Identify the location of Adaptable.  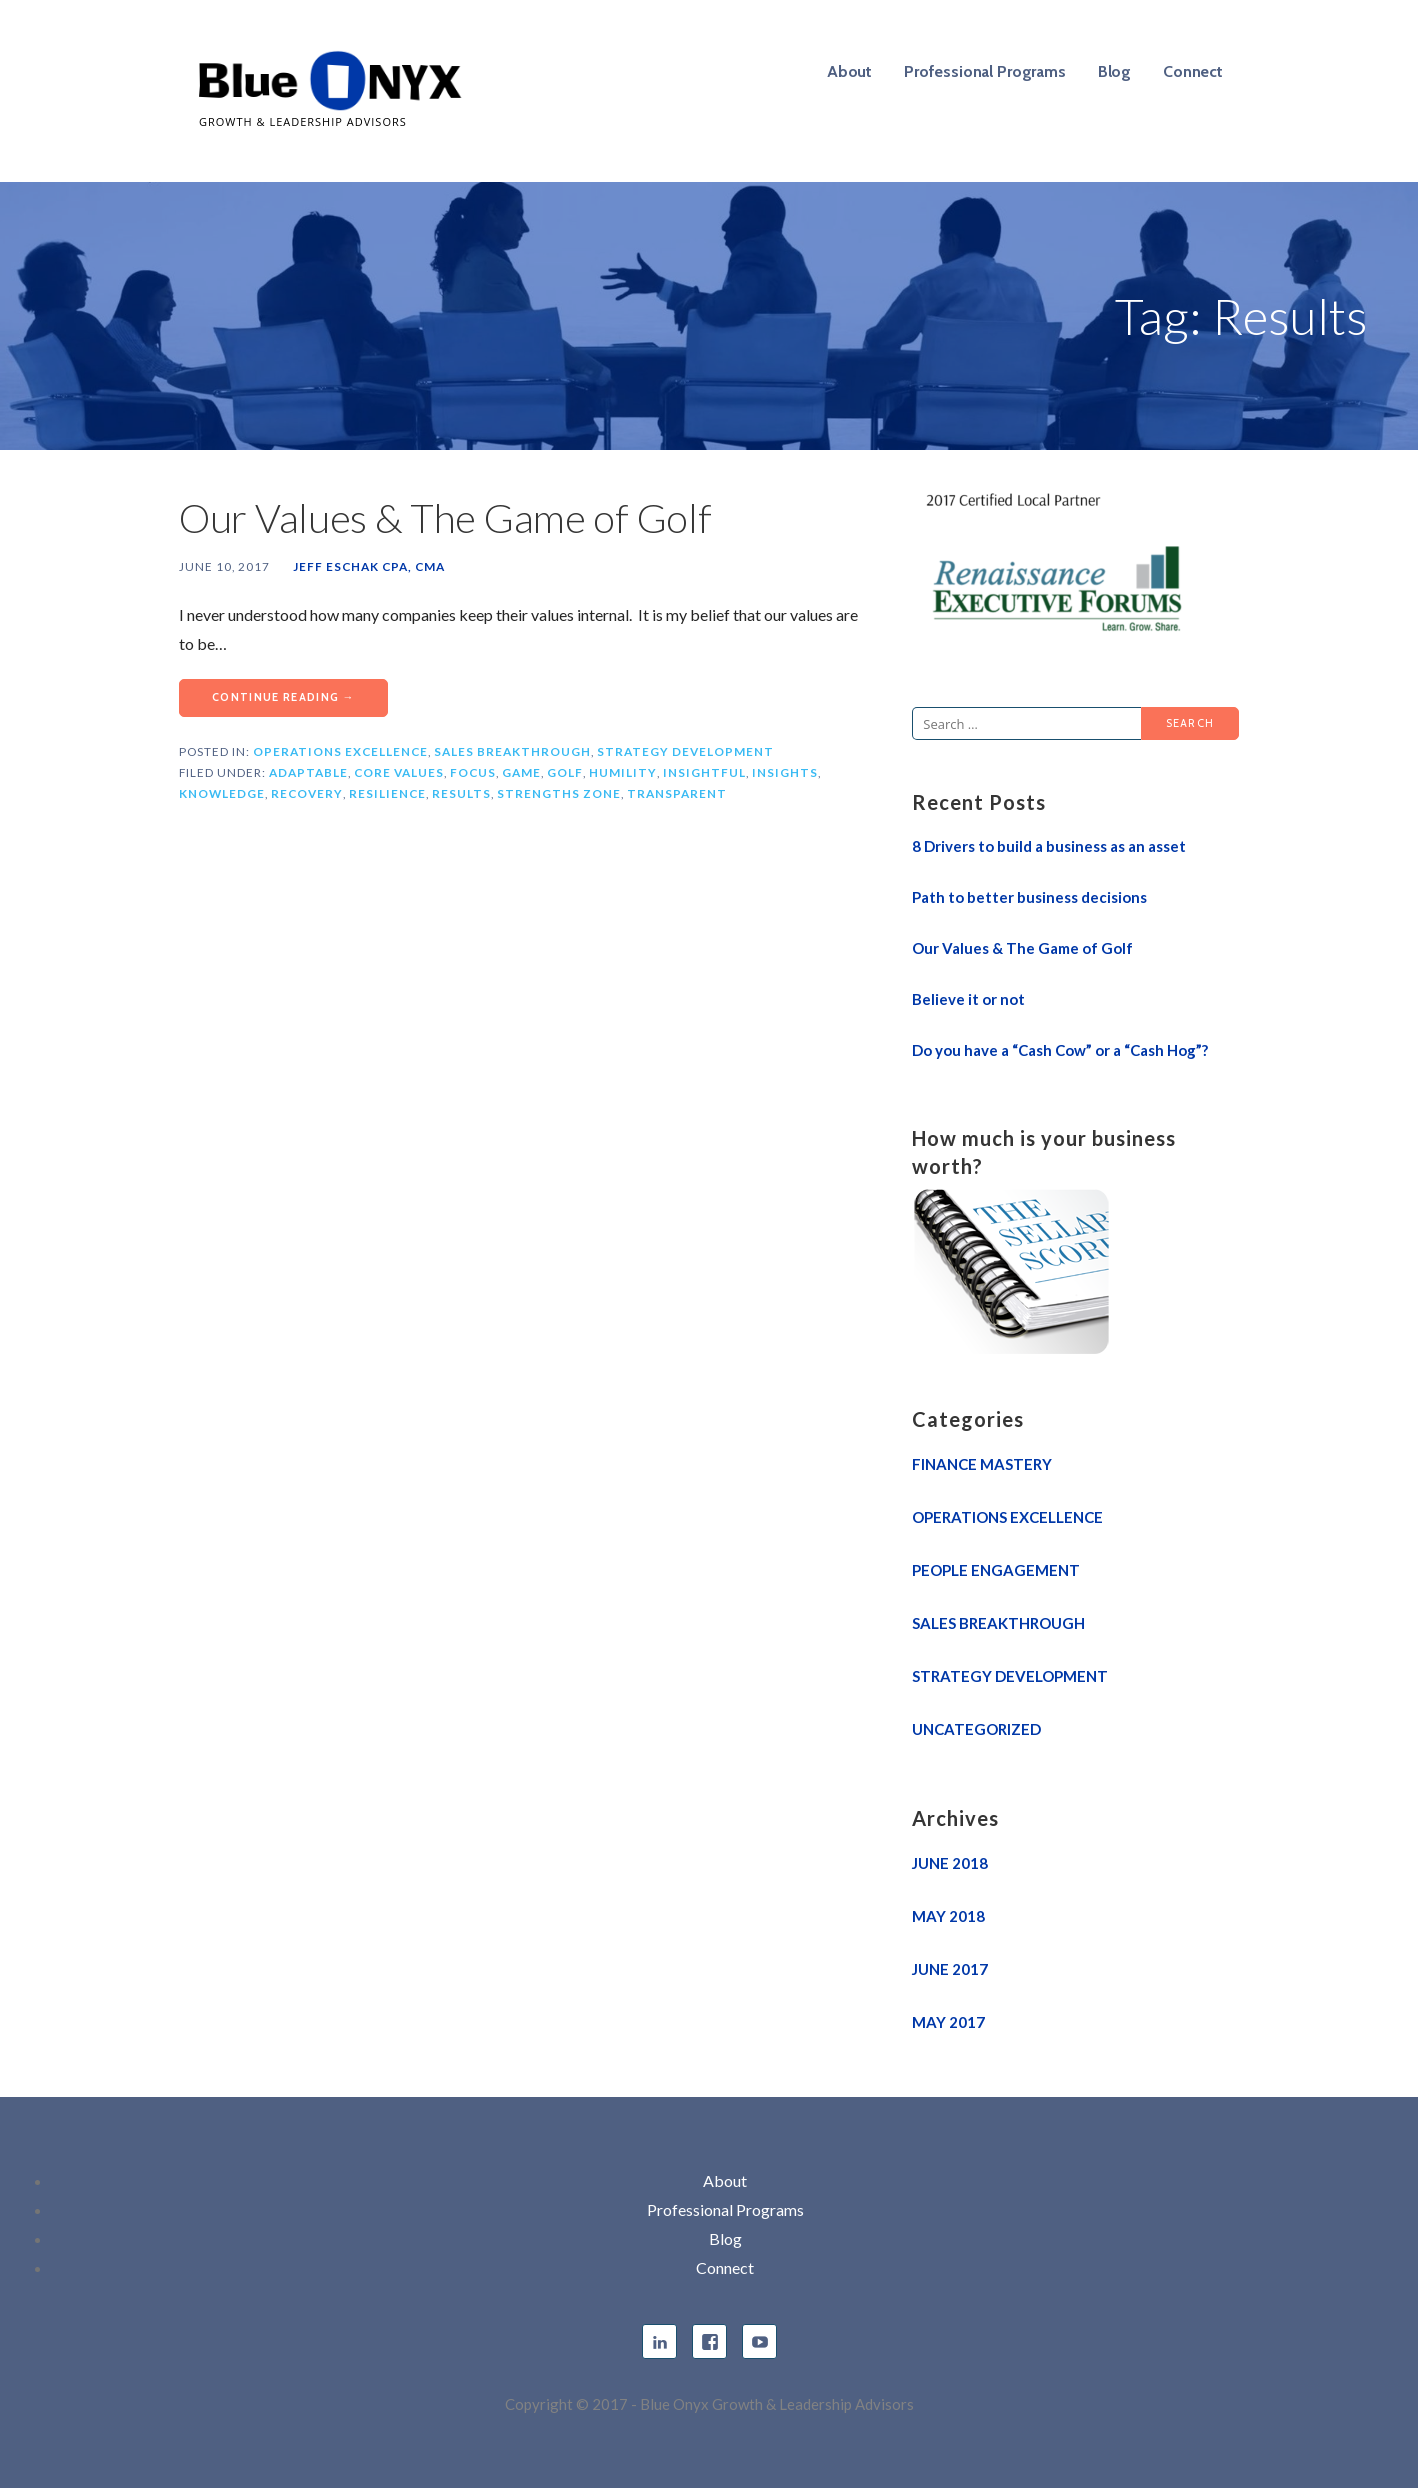
(308, 772).